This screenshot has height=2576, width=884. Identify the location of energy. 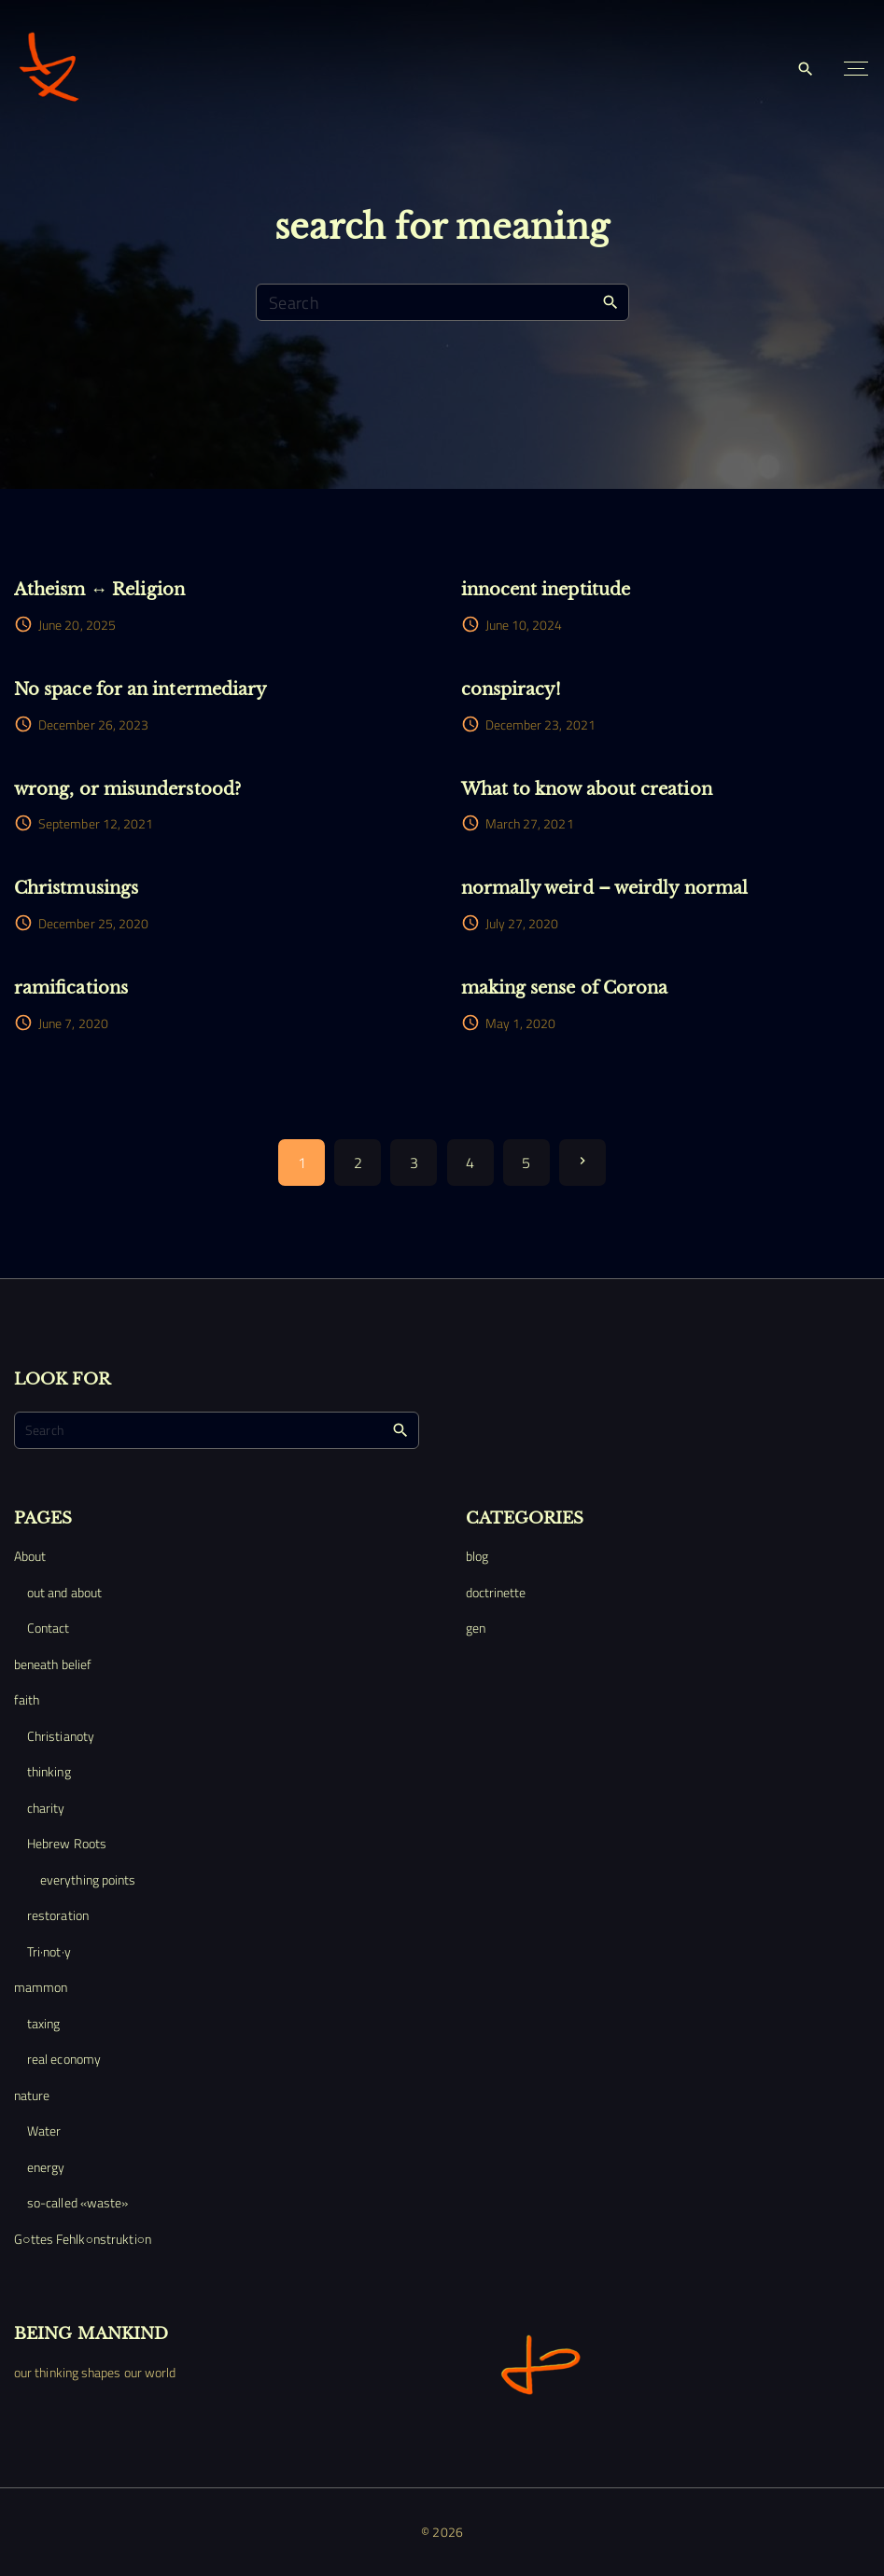
(45, 2167).